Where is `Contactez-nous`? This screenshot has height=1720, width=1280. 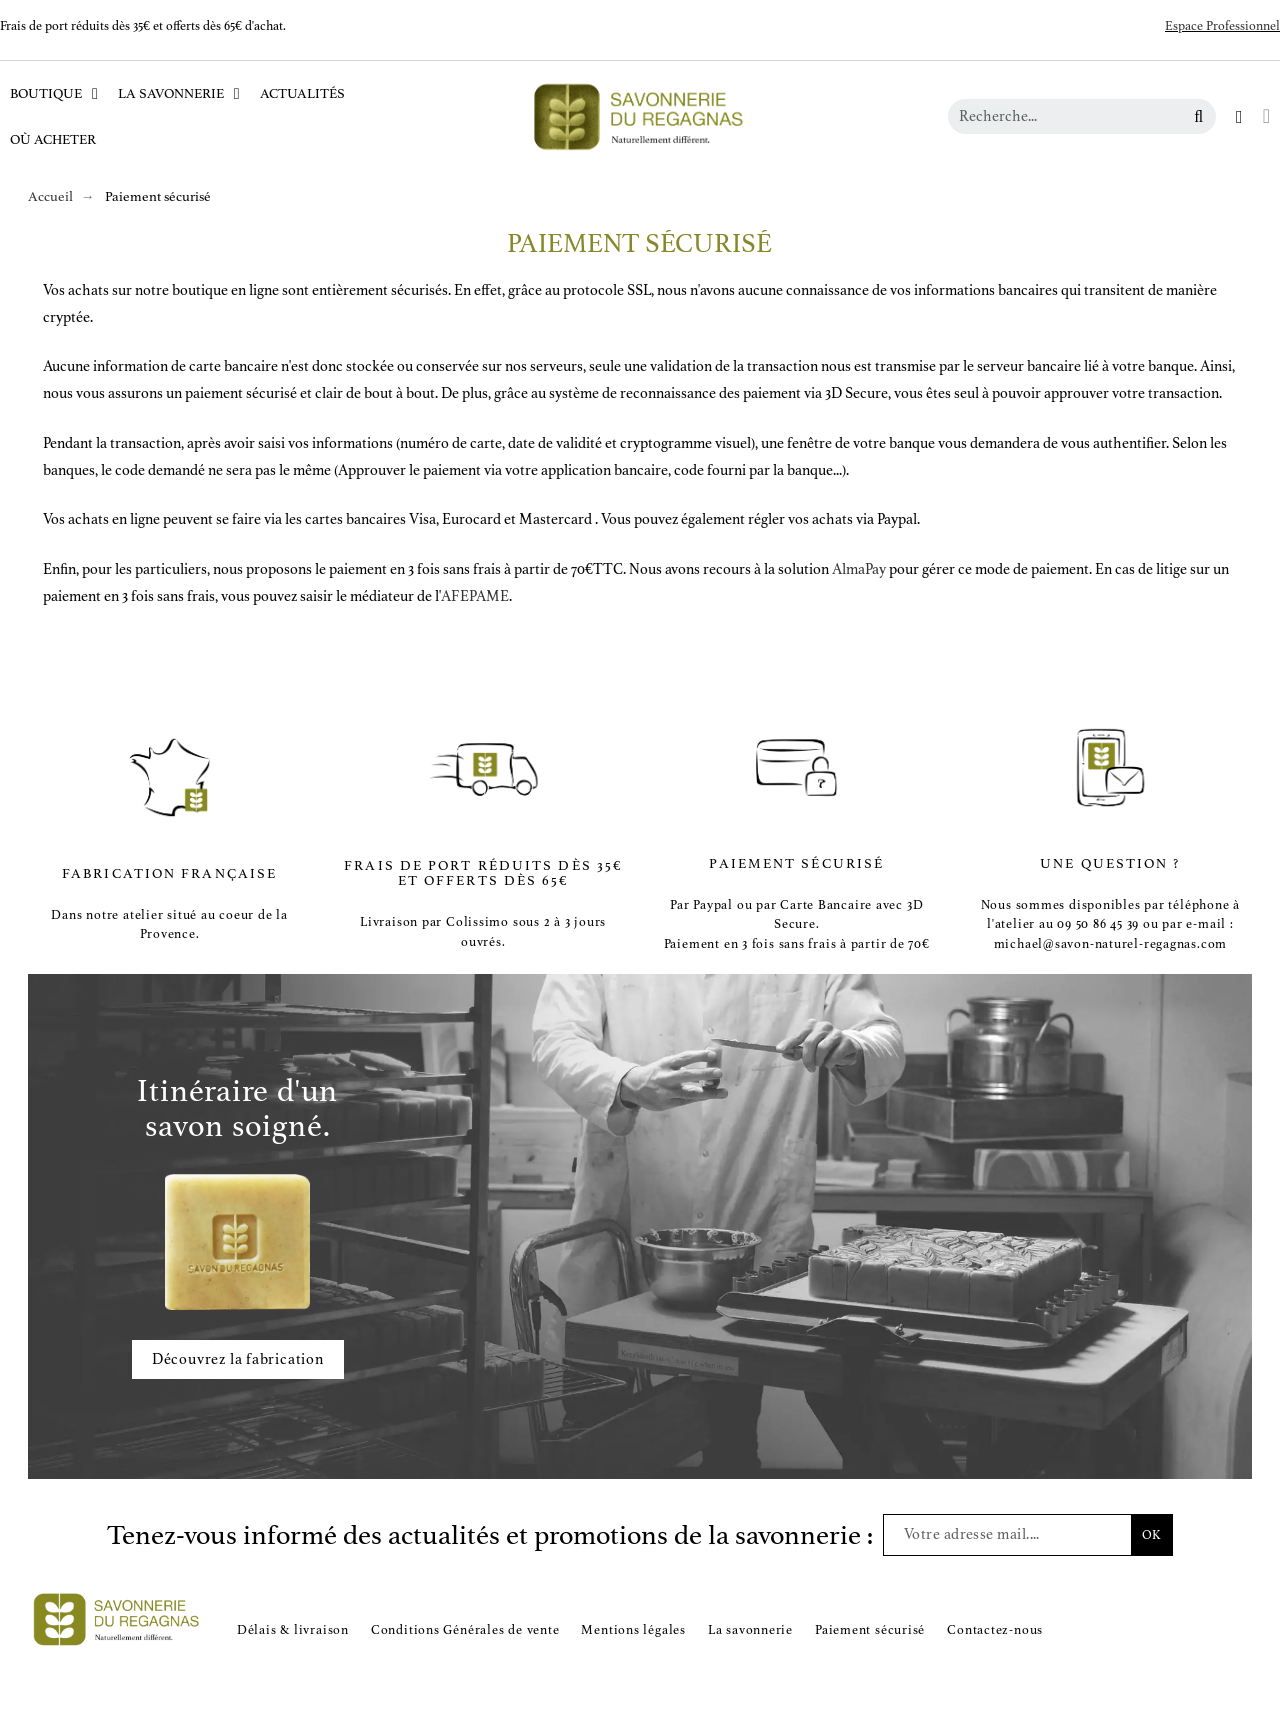
Contactez-nous is located at coordinates (995, 1630).